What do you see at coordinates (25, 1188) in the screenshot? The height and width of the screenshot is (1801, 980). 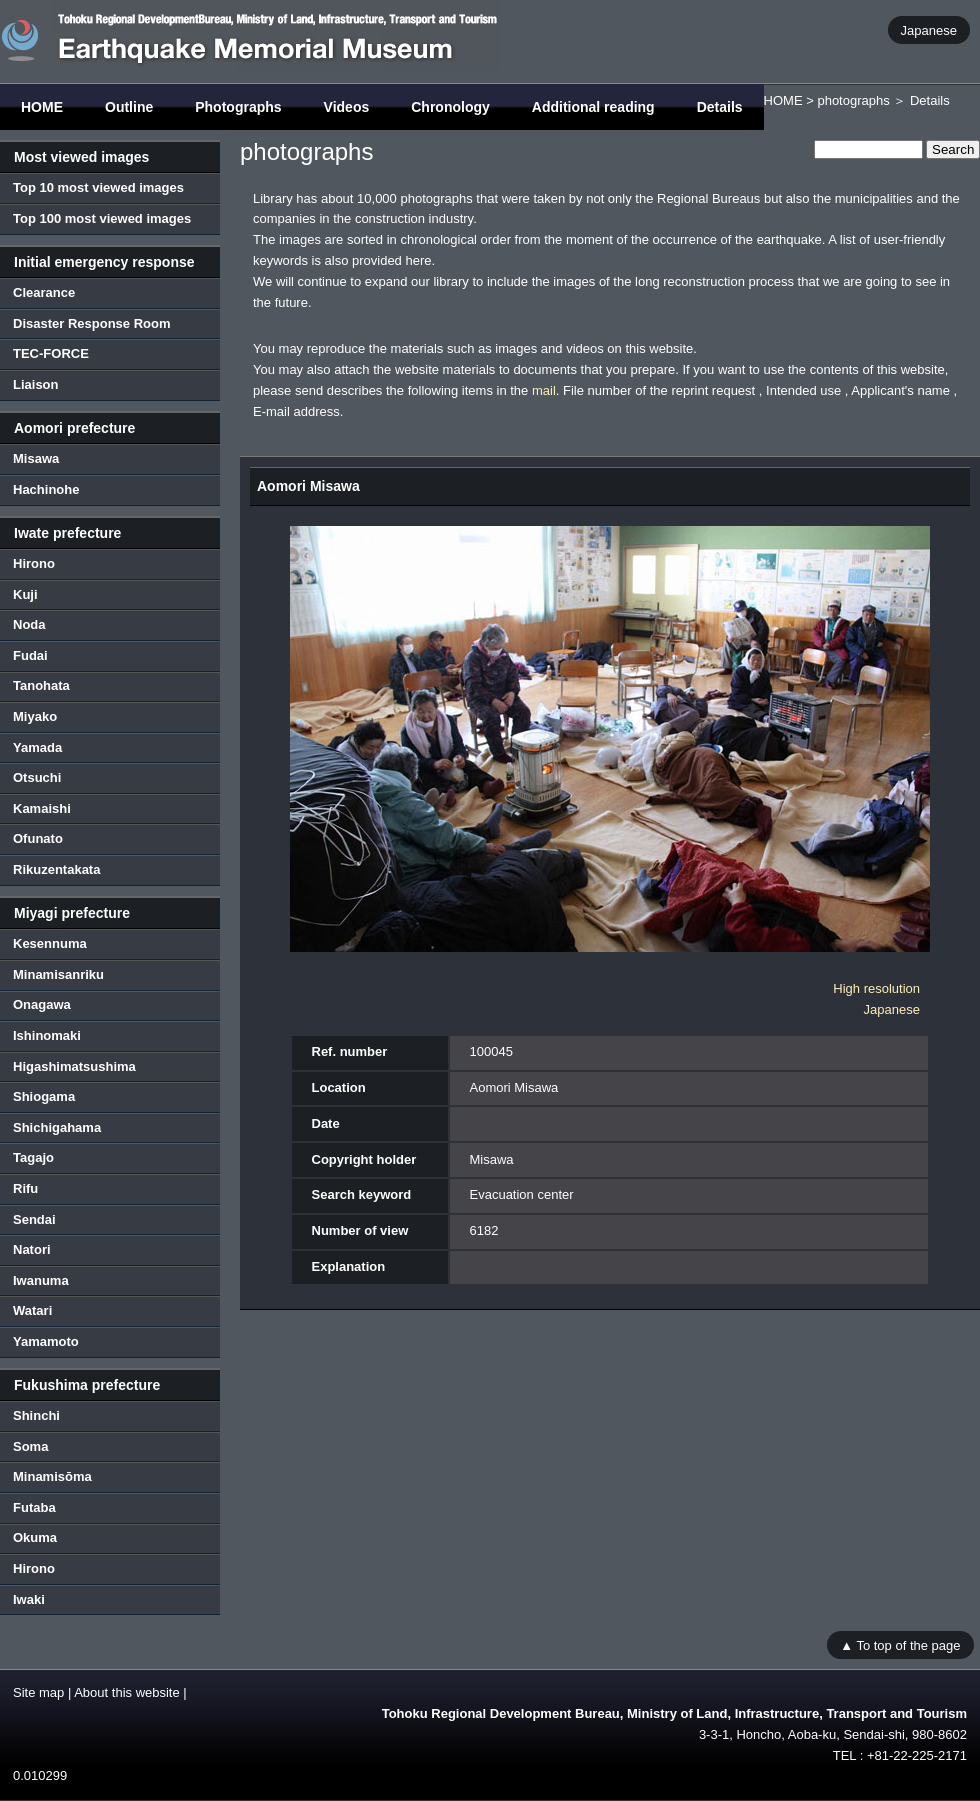 I see `Rifu` at bounding box center [25, 1188].